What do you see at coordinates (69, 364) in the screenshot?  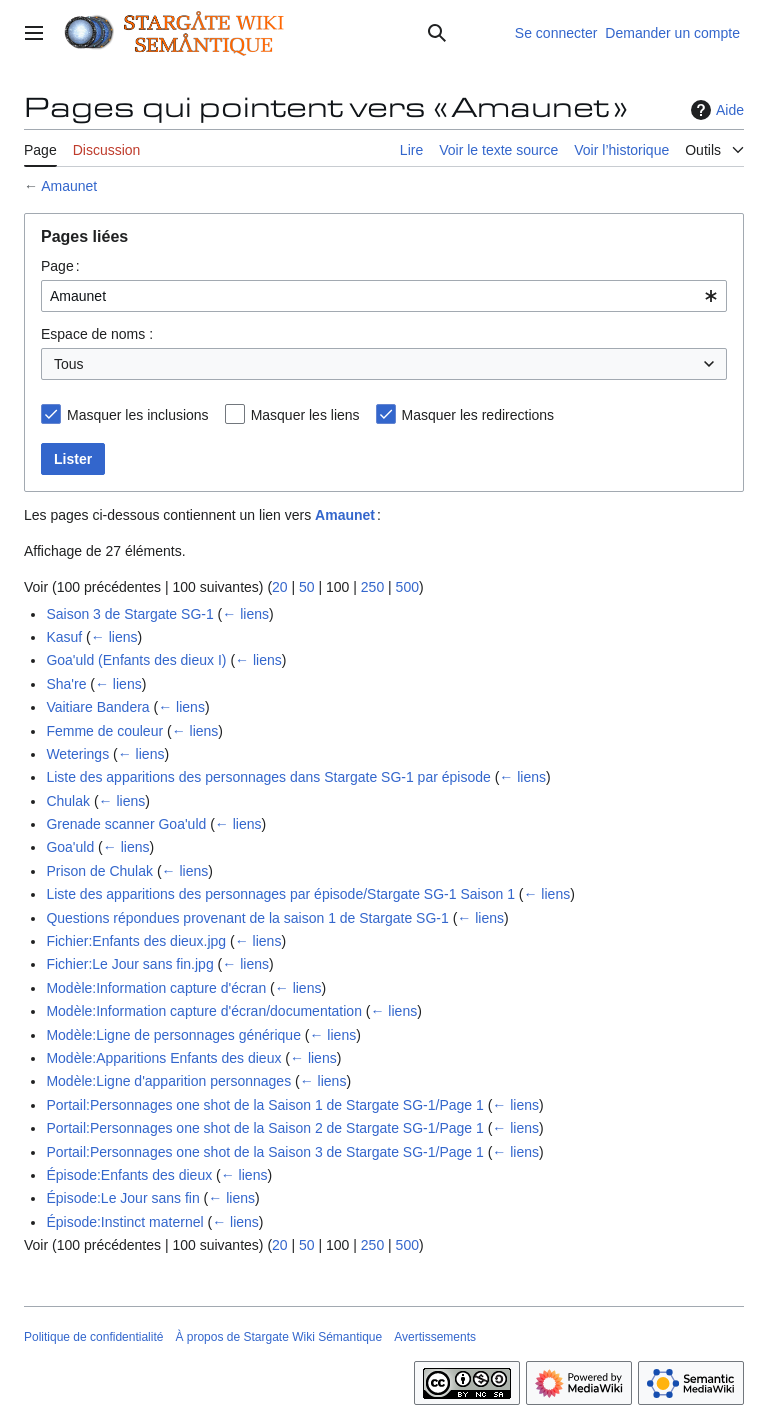 I see `Tous [textbox]` at bounding box center [69, 364].